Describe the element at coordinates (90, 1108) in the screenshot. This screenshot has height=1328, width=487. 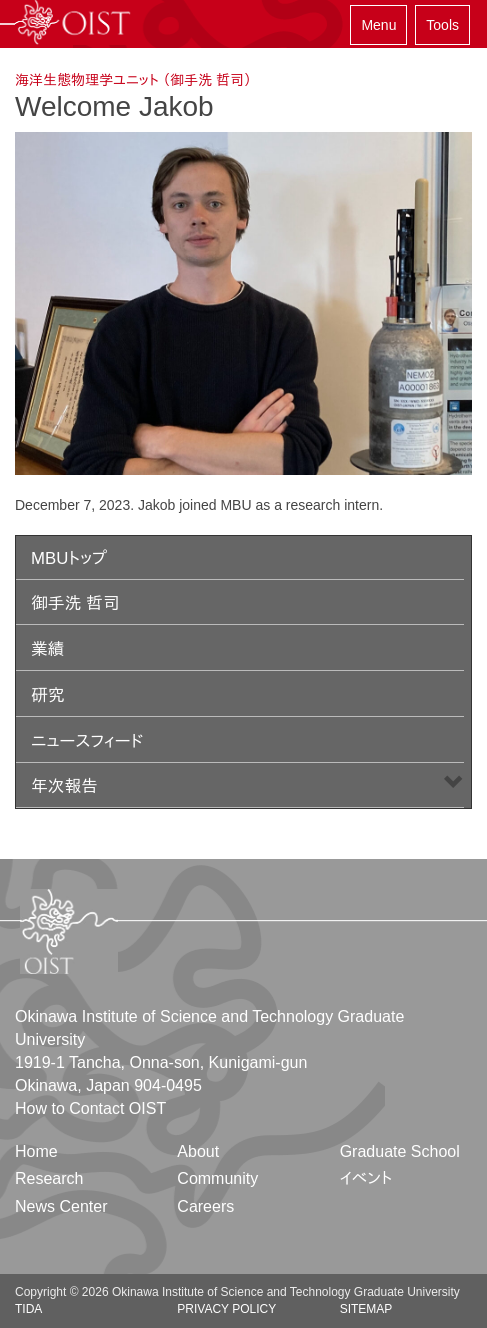
I see `How to Contact OIST` at that location.